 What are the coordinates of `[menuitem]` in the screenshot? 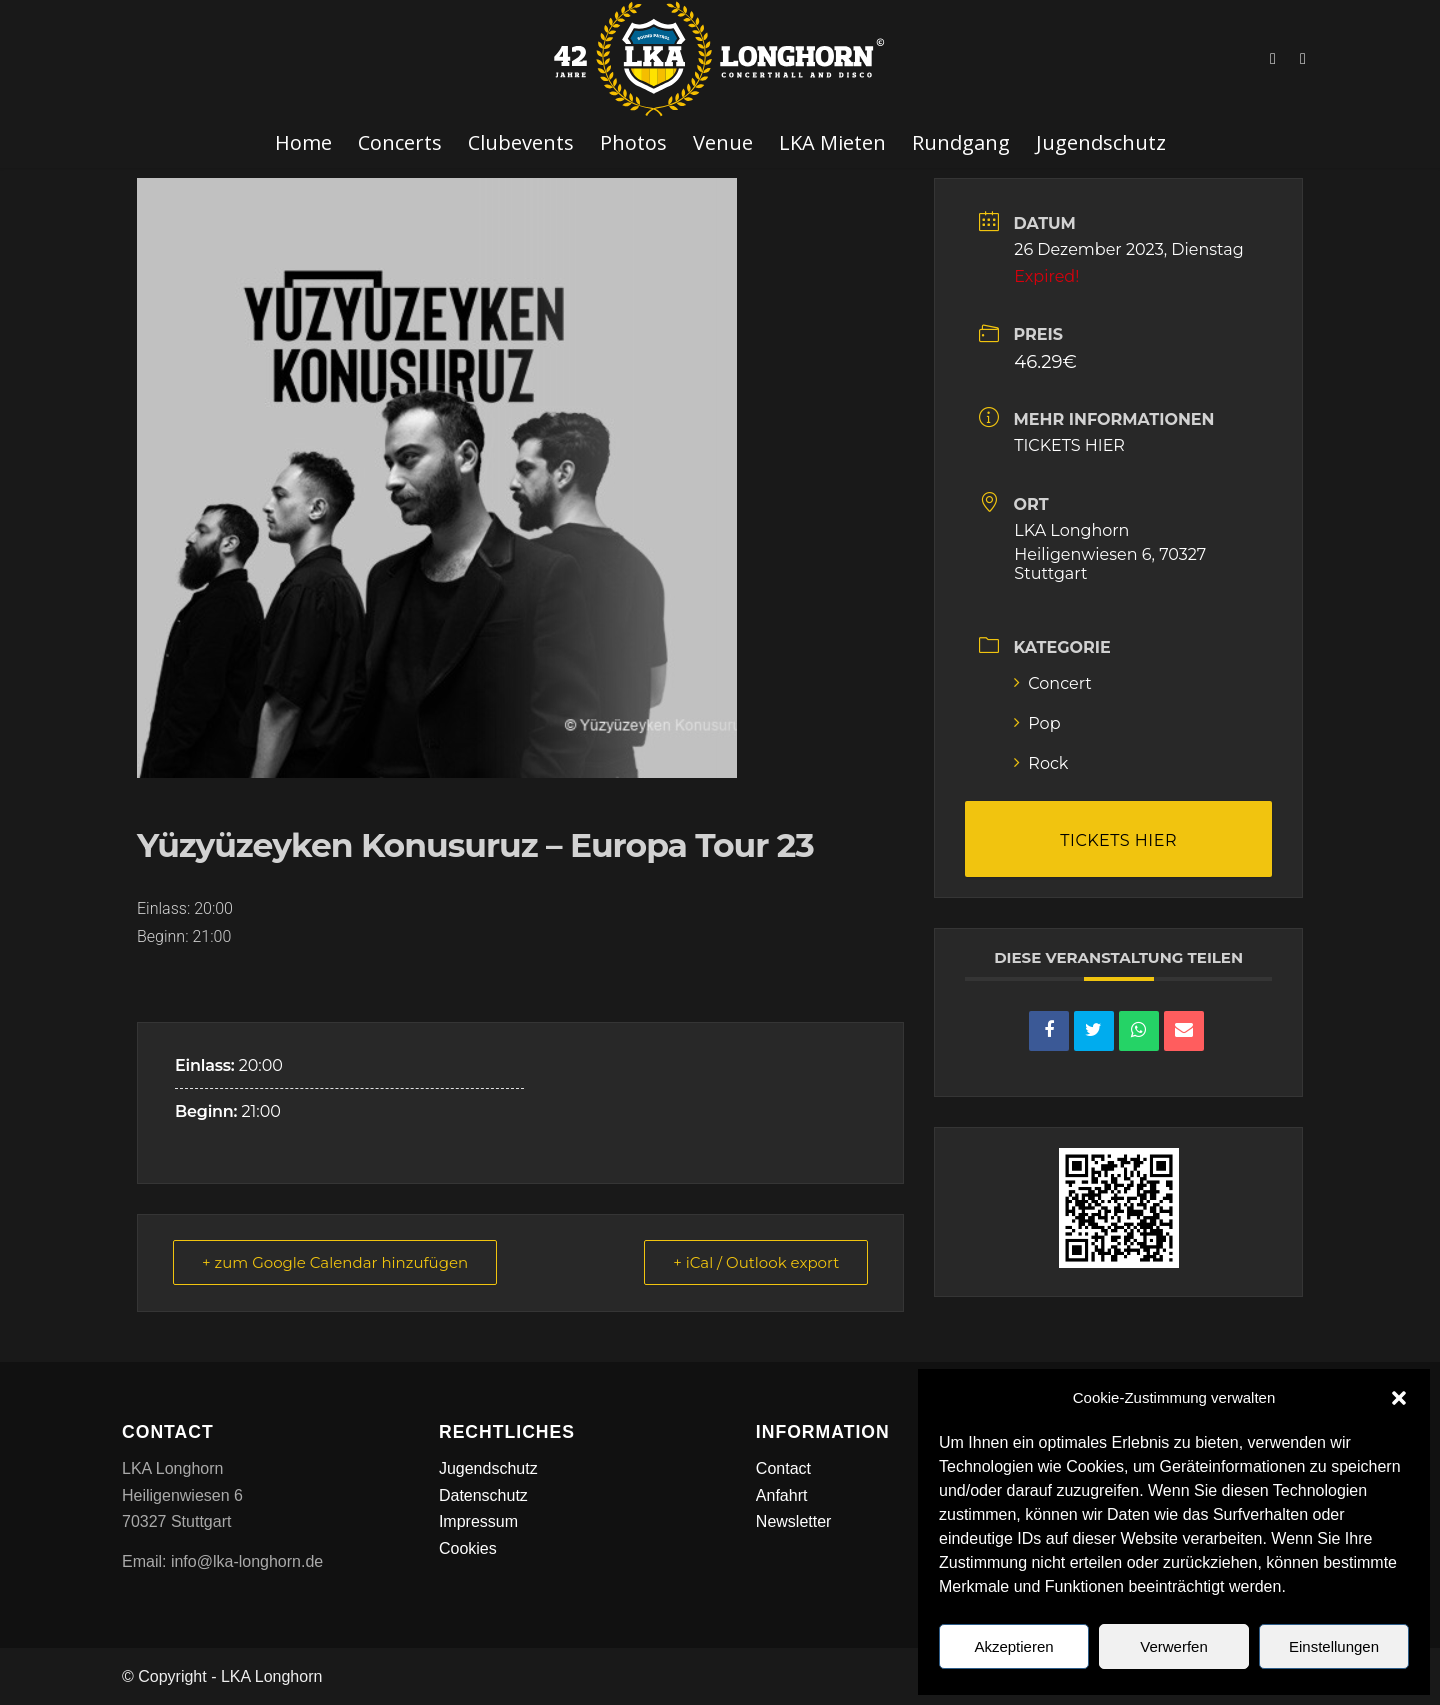 It's located at (303, 143).